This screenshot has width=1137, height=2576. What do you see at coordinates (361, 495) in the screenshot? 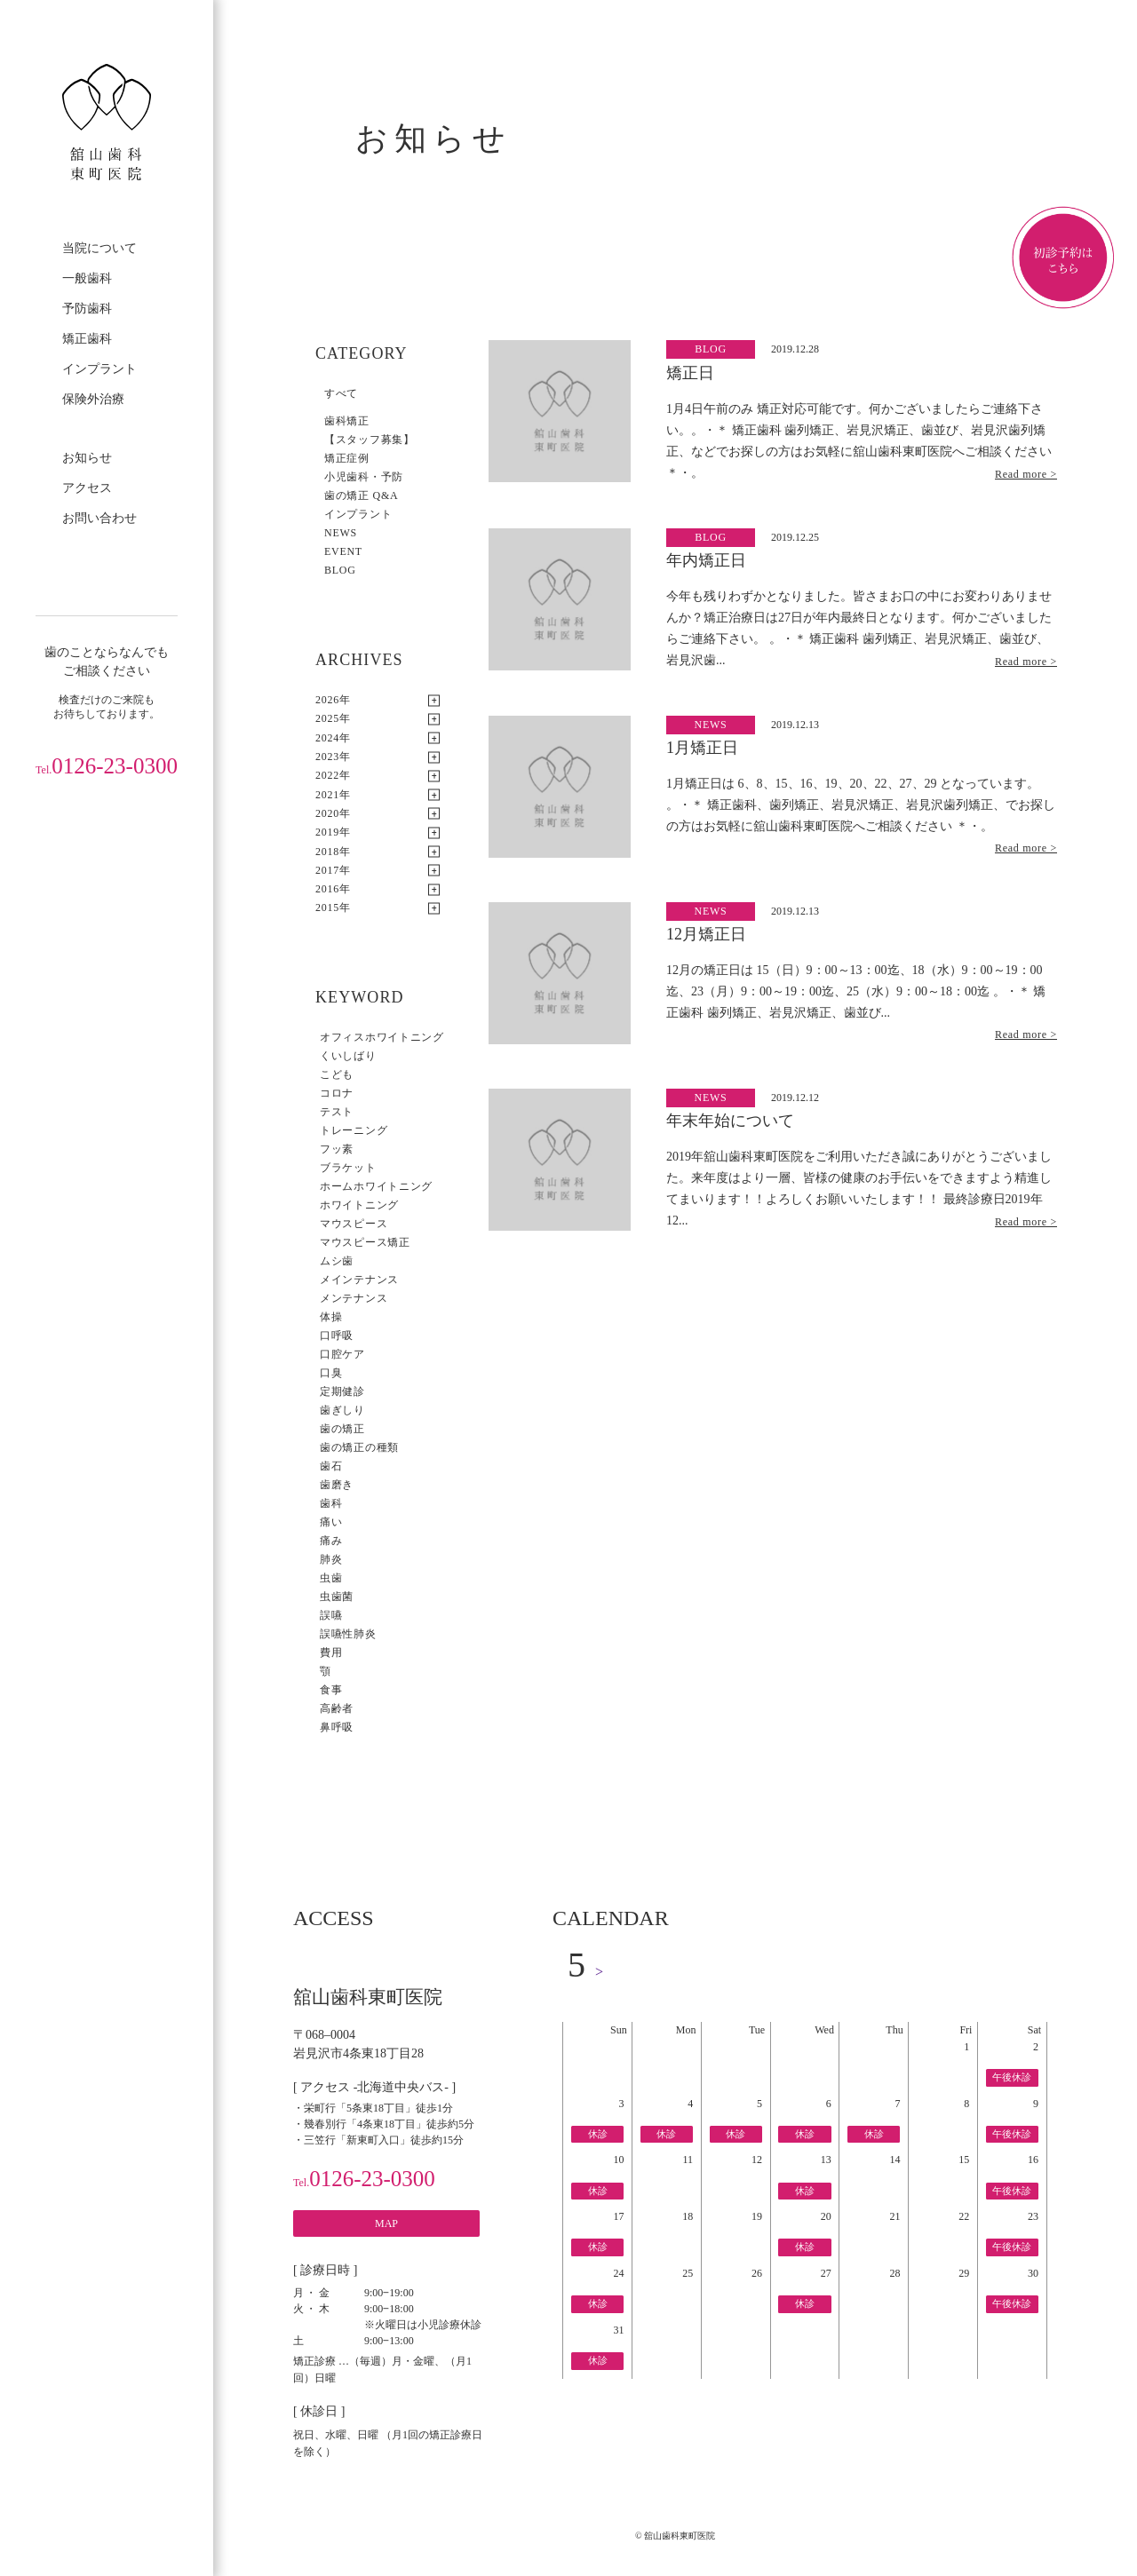
I see `歯の矯正 Q&A` at bounding box center [361, 495].